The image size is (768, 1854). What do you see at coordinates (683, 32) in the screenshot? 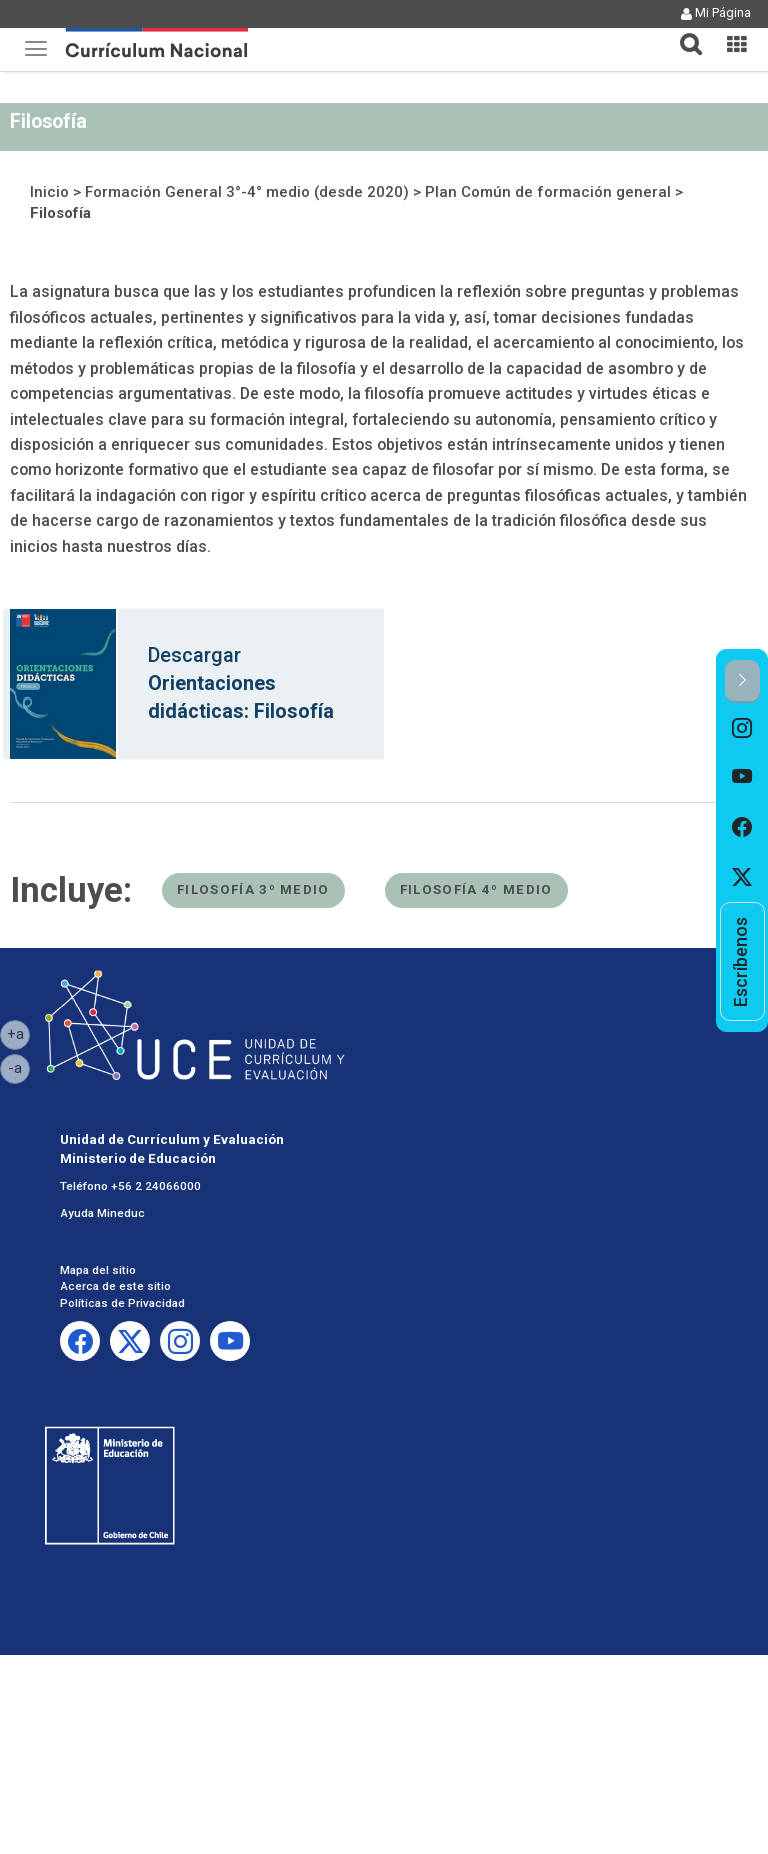
I see `[button]` at bounding box center [683, 32].